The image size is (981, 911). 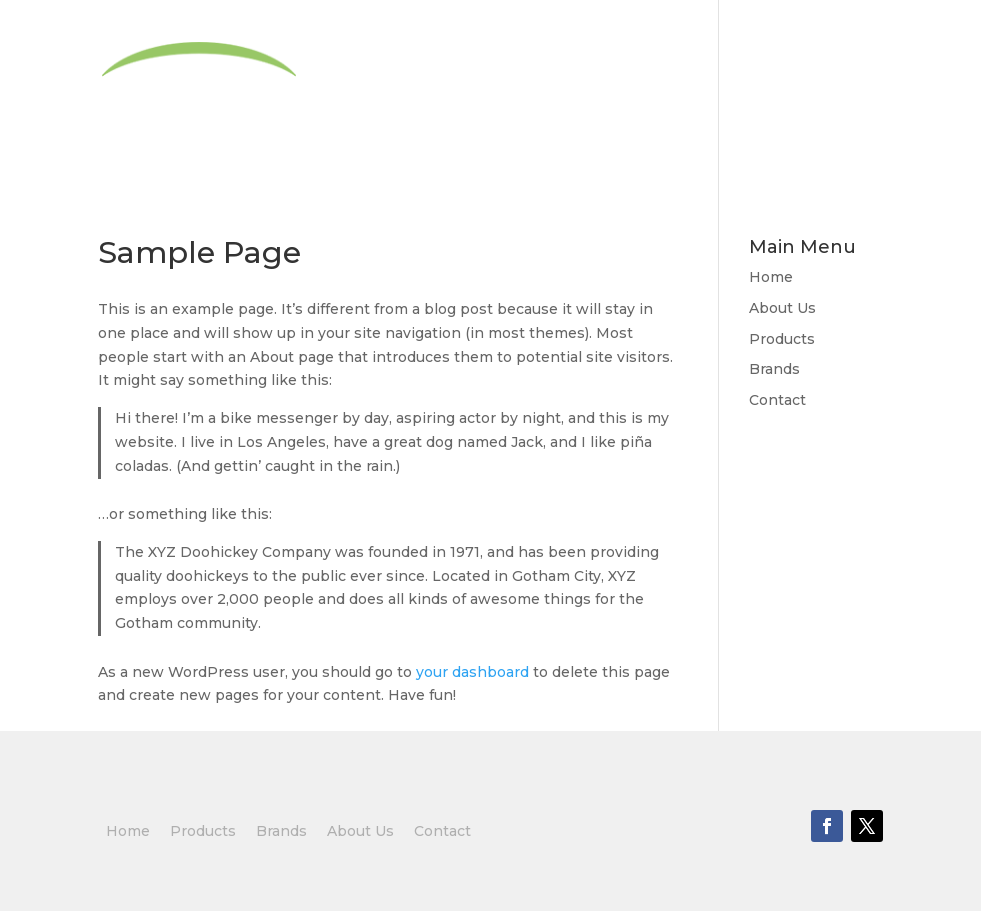 What do you see at coordinates (847, 92) in the screenshot?
I see `Contact` at bounding box center [847, 92].